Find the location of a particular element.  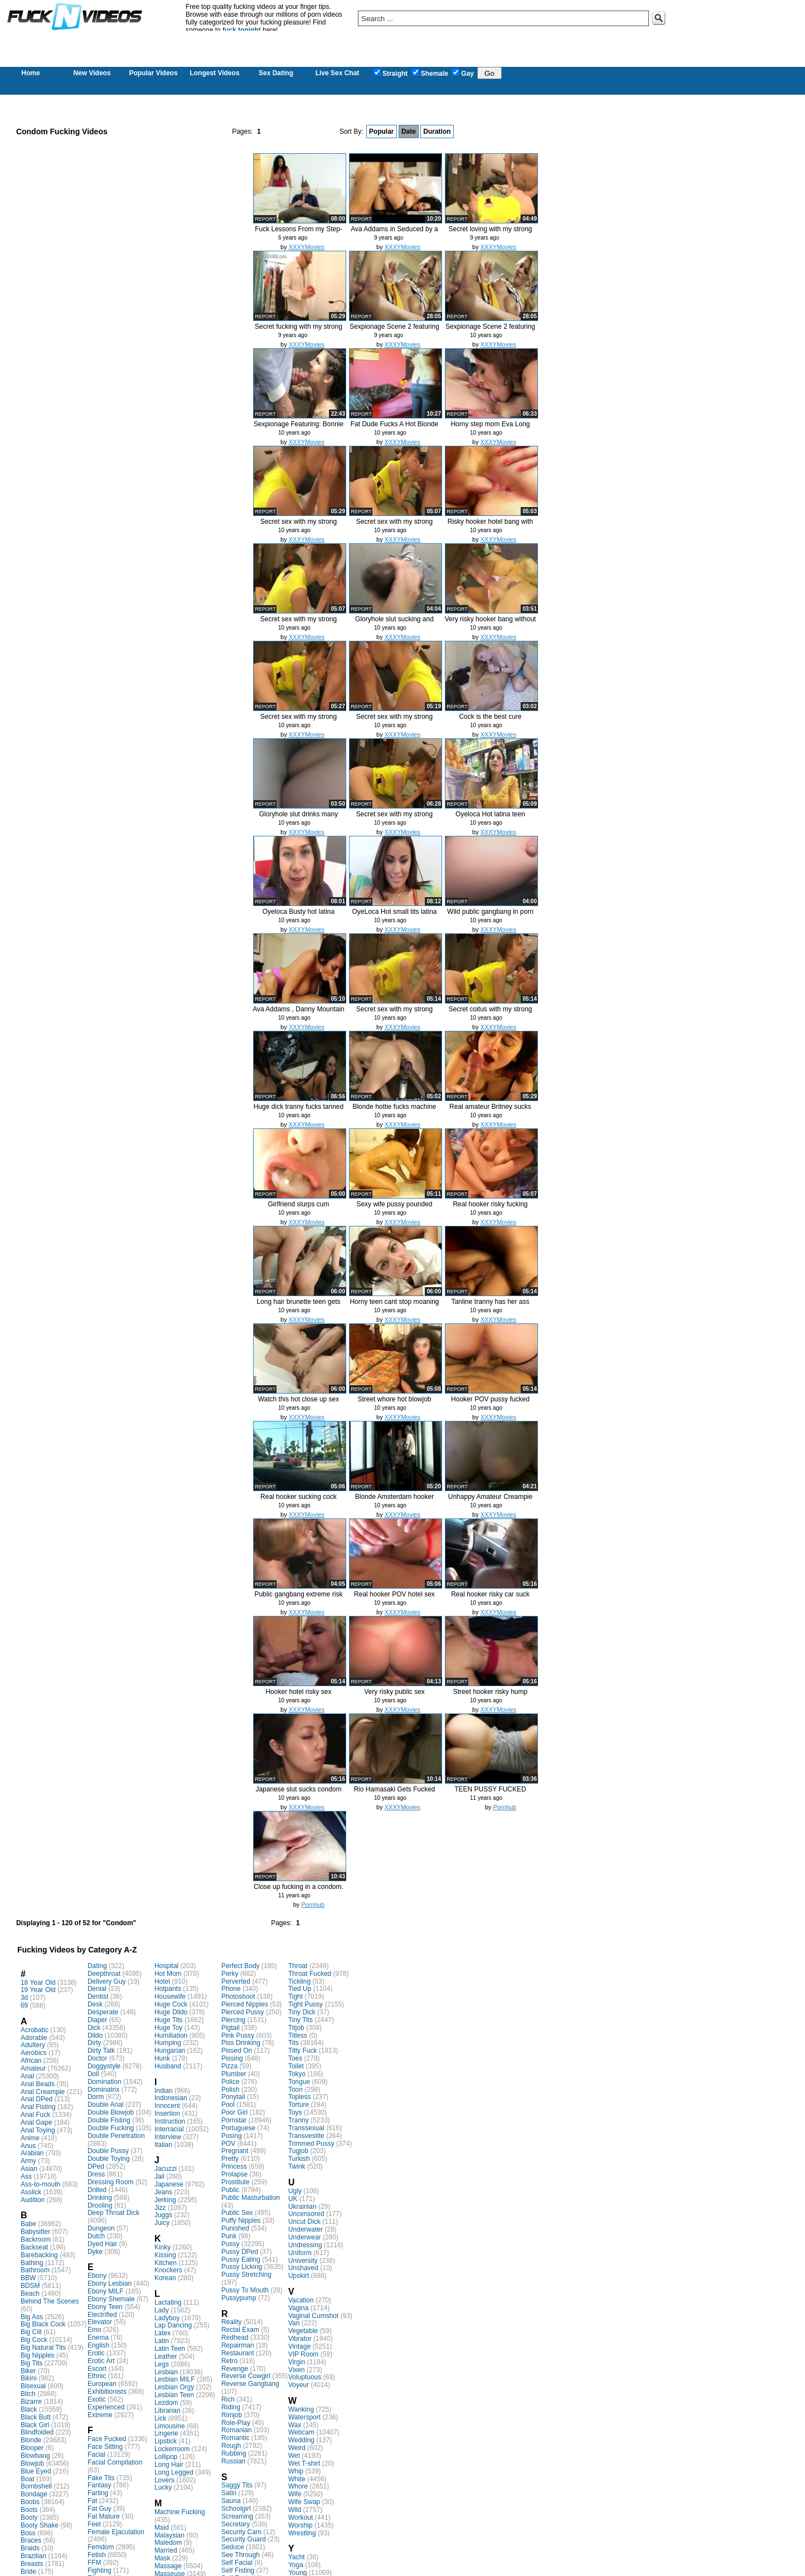

Lesbian Orgy is located at coordinates (174, 2387).